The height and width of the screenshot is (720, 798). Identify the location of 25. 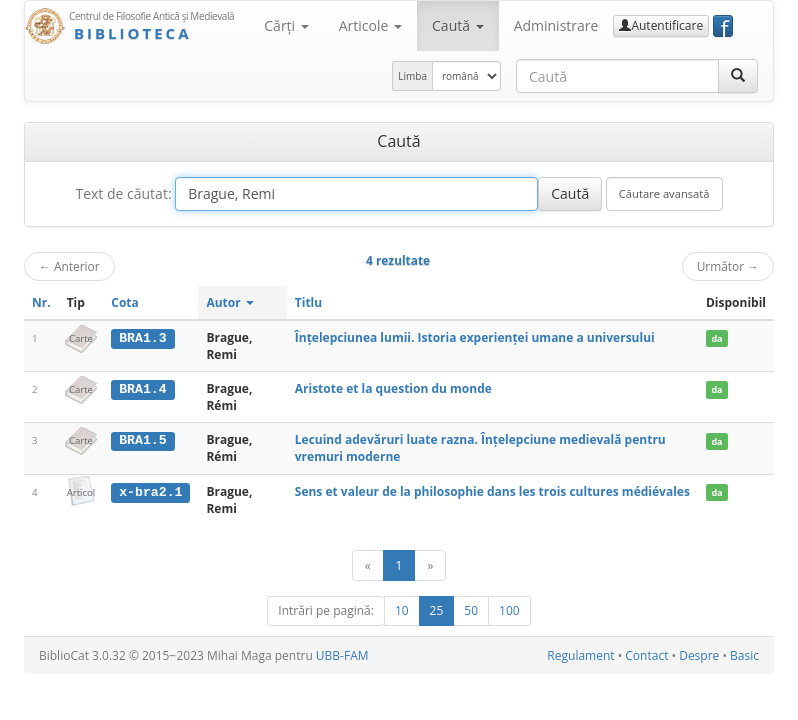
(437, 610).